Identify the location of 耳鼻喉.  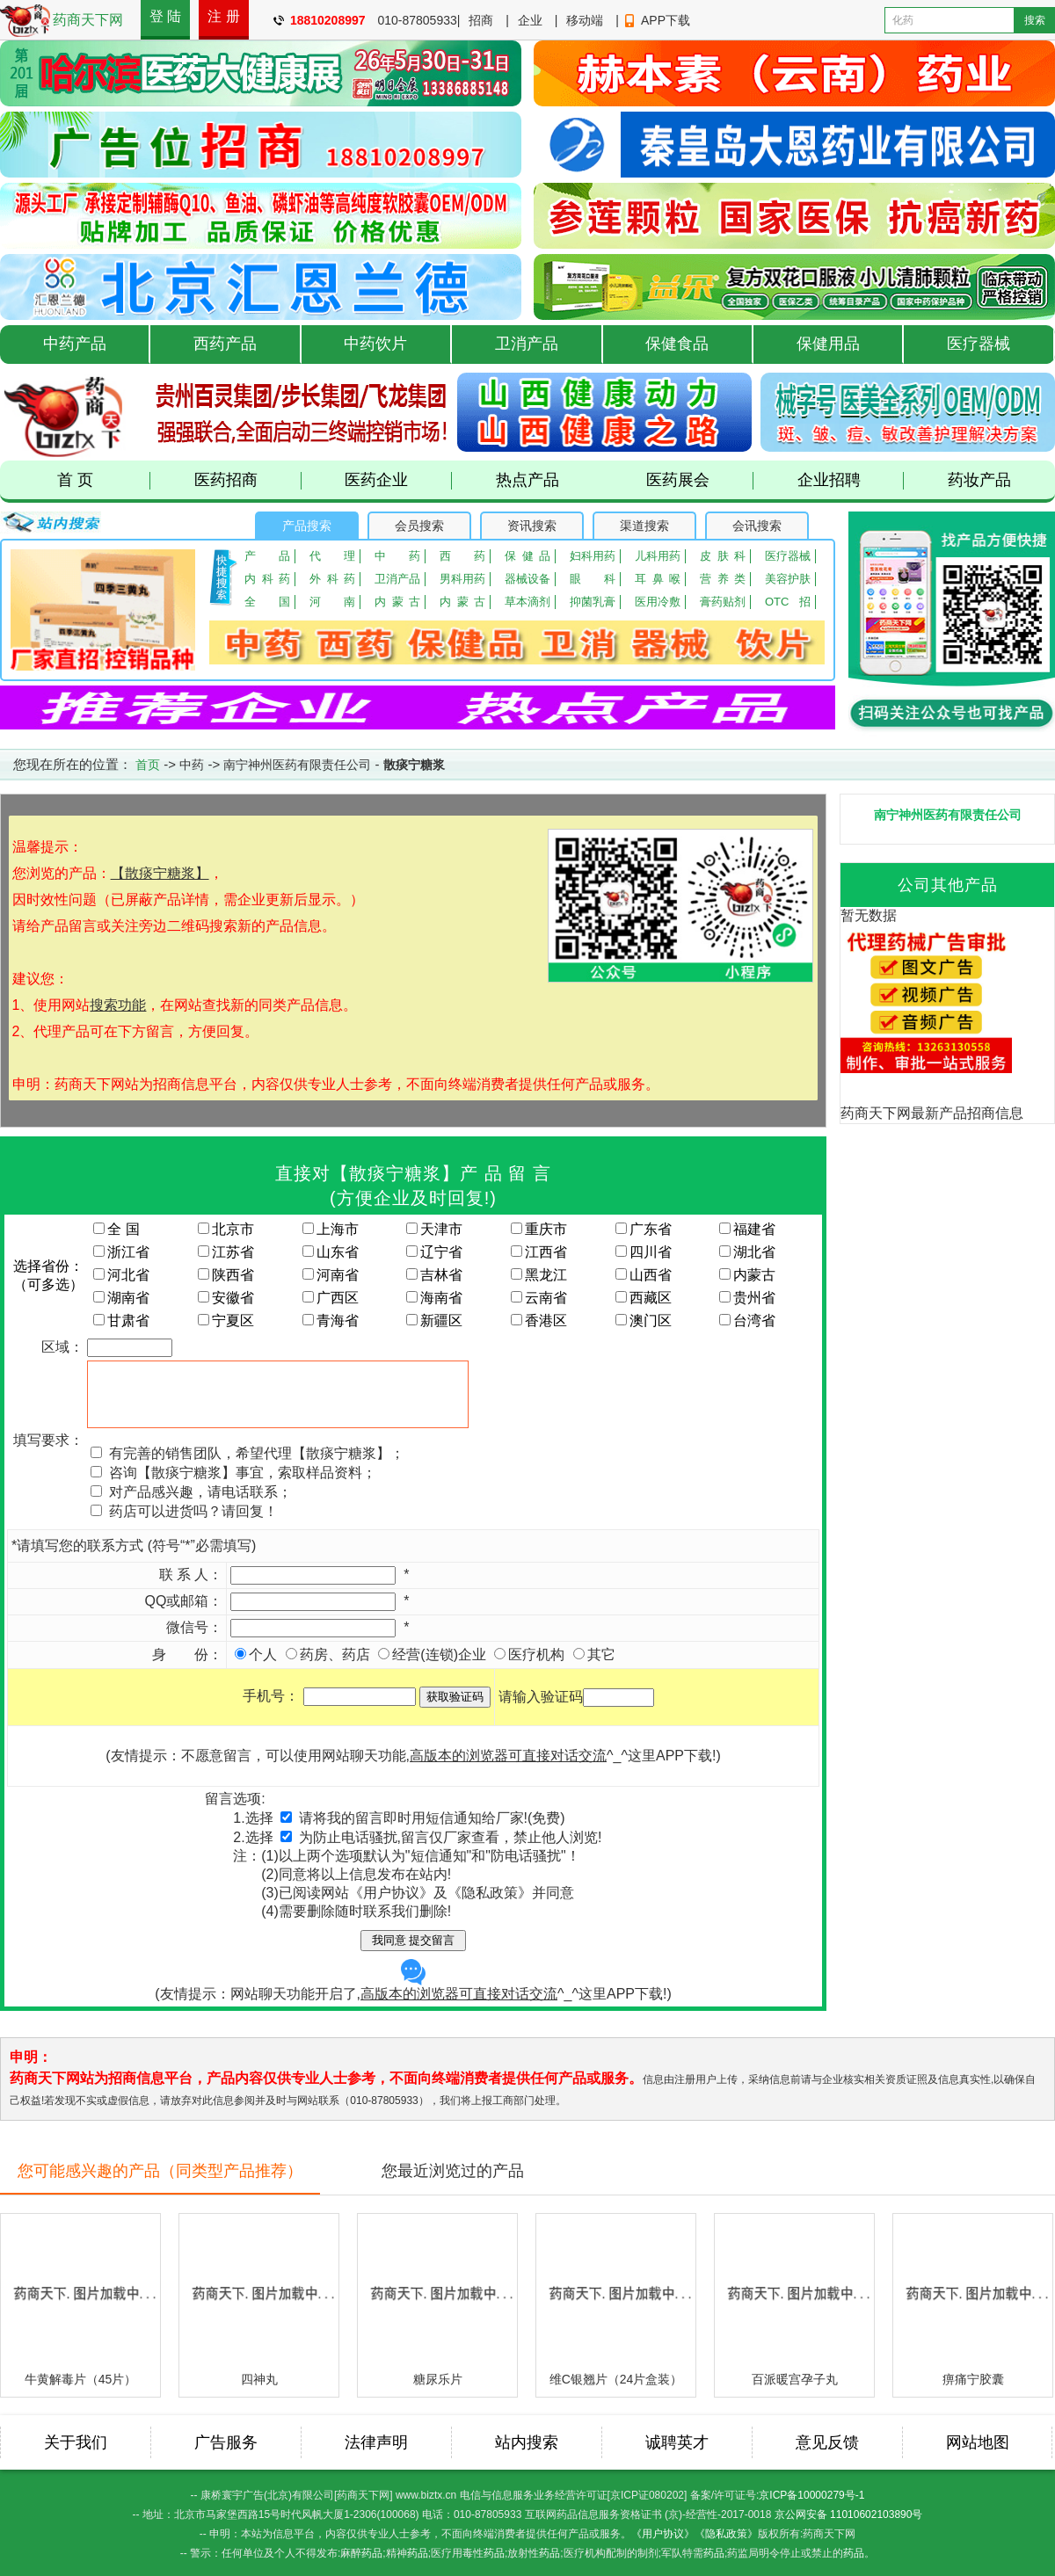
(657, 578).